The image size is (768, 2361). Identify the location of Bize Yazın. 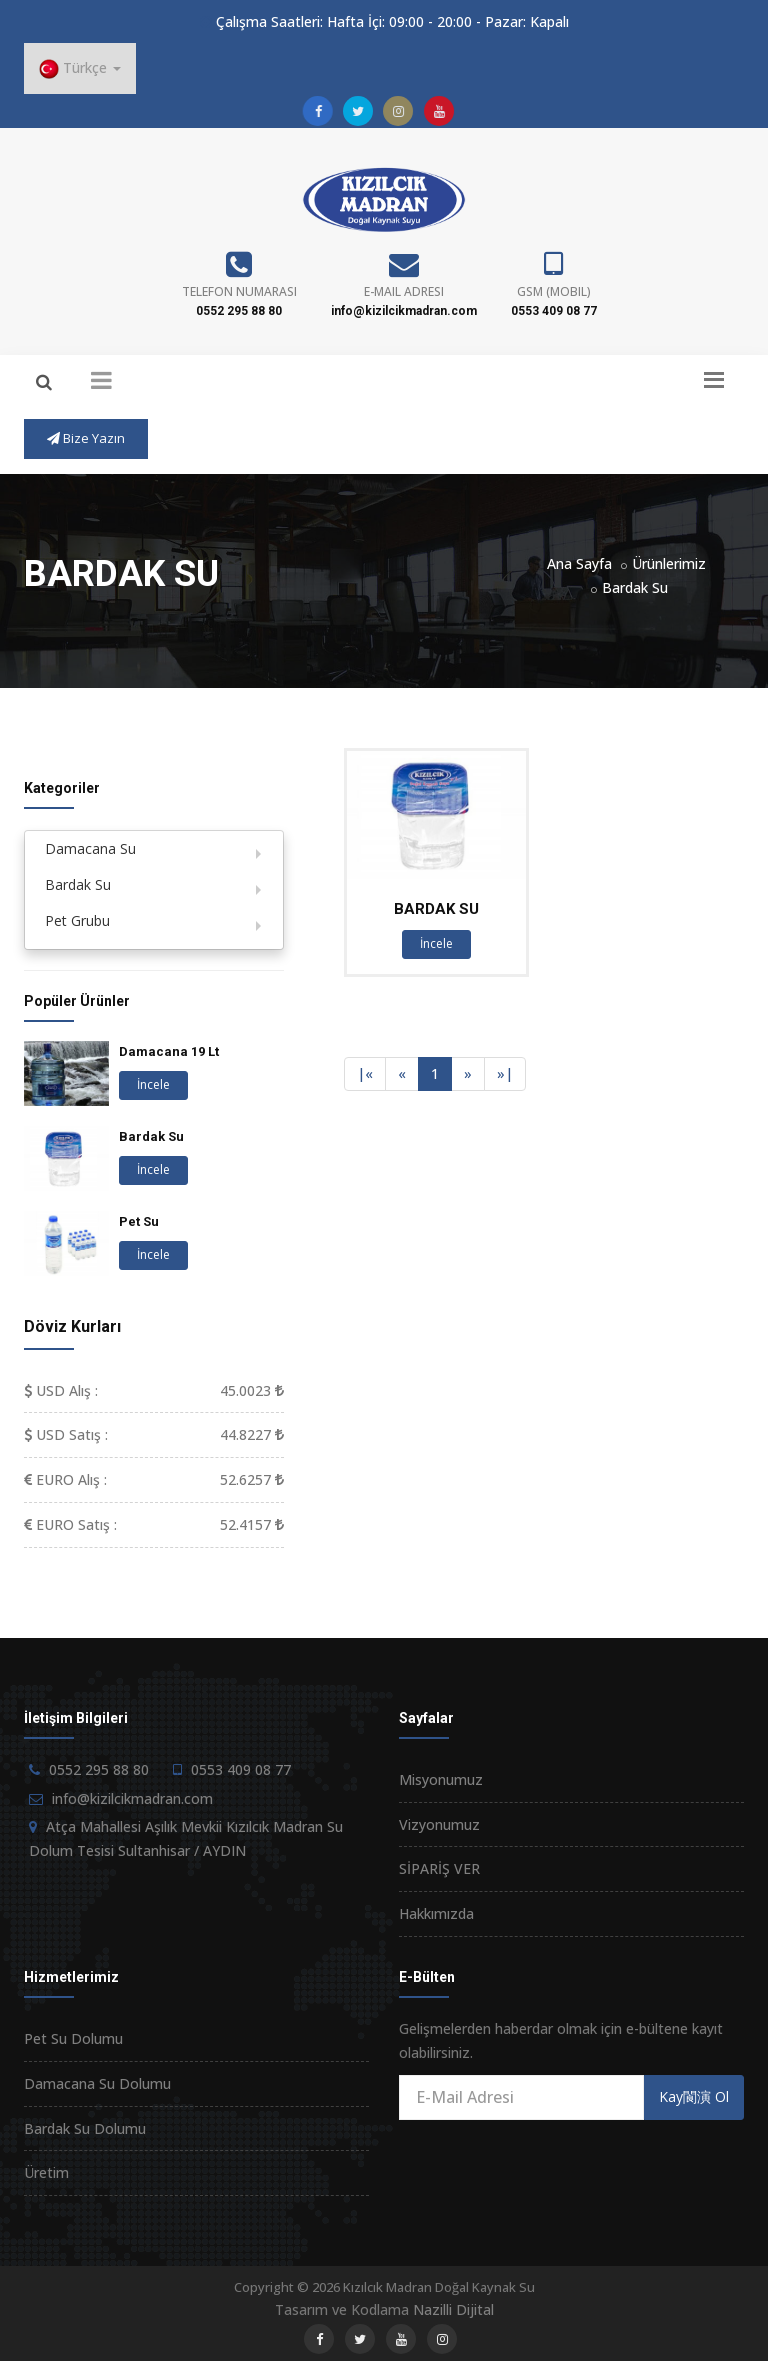
(86, 438).